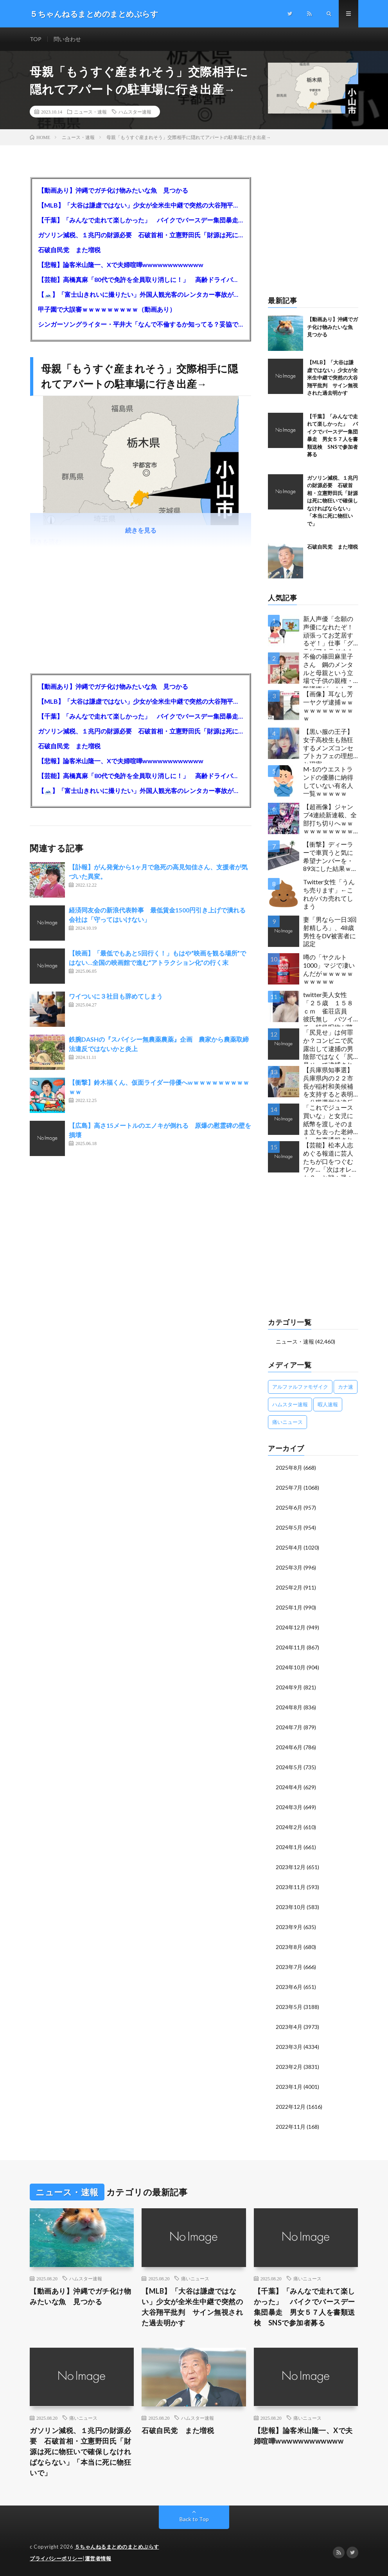 The width and height of the screenshot is (388, 2576). I want to click on 2025年3月, so click(289, 1567).